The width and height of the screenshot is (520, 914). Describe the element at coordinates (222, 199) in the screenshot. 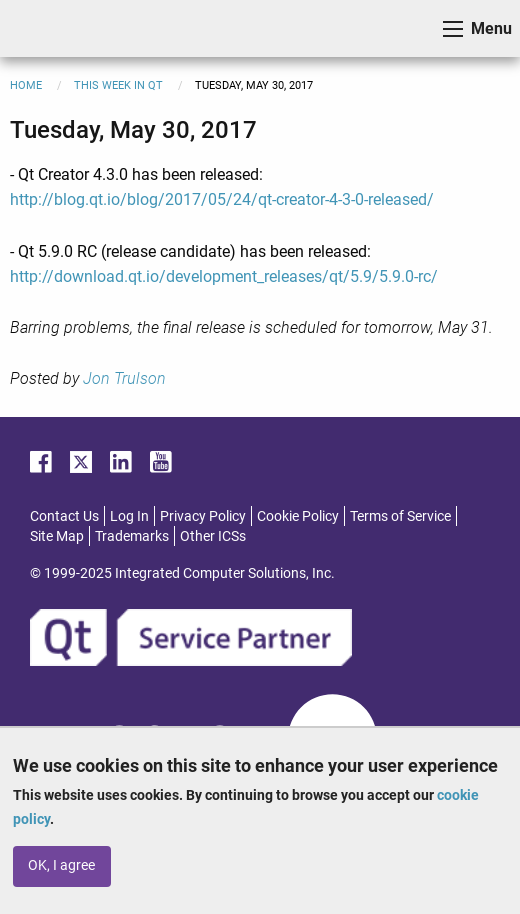

I see `http://blog.qt.io/blog/2017/05/24/qt-creator-4-3-0-released/` at that location.